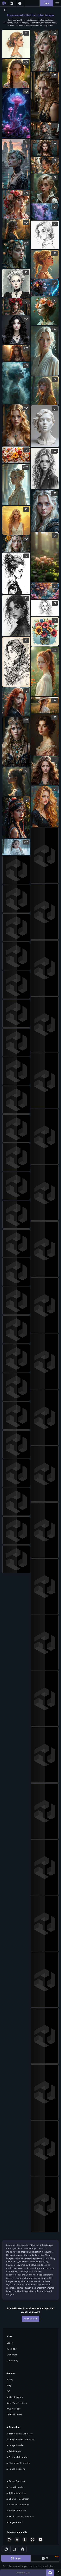 Image resolution: width=61 pixels, height=2576 pixels. Describe the element at coordinates (9, 2539) in the screenshot. I see `[Discord link]` at that location.